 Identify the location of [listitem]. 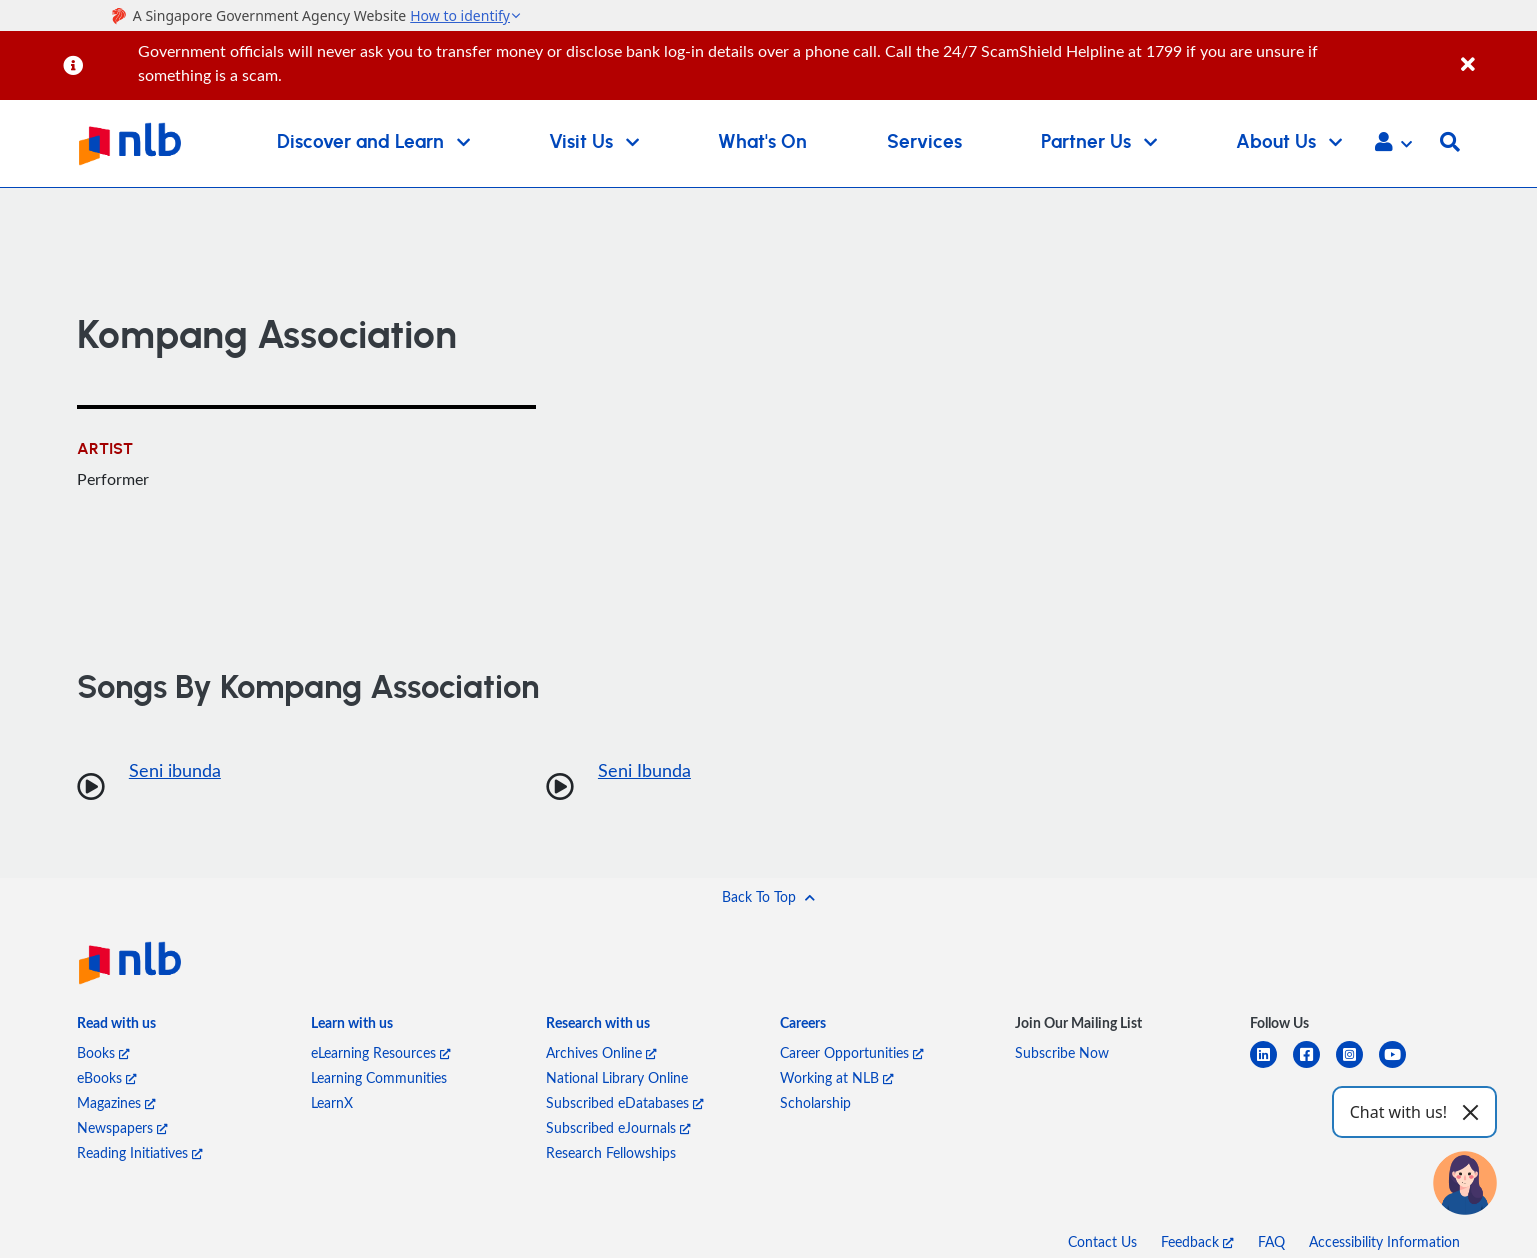
(116, 1026).